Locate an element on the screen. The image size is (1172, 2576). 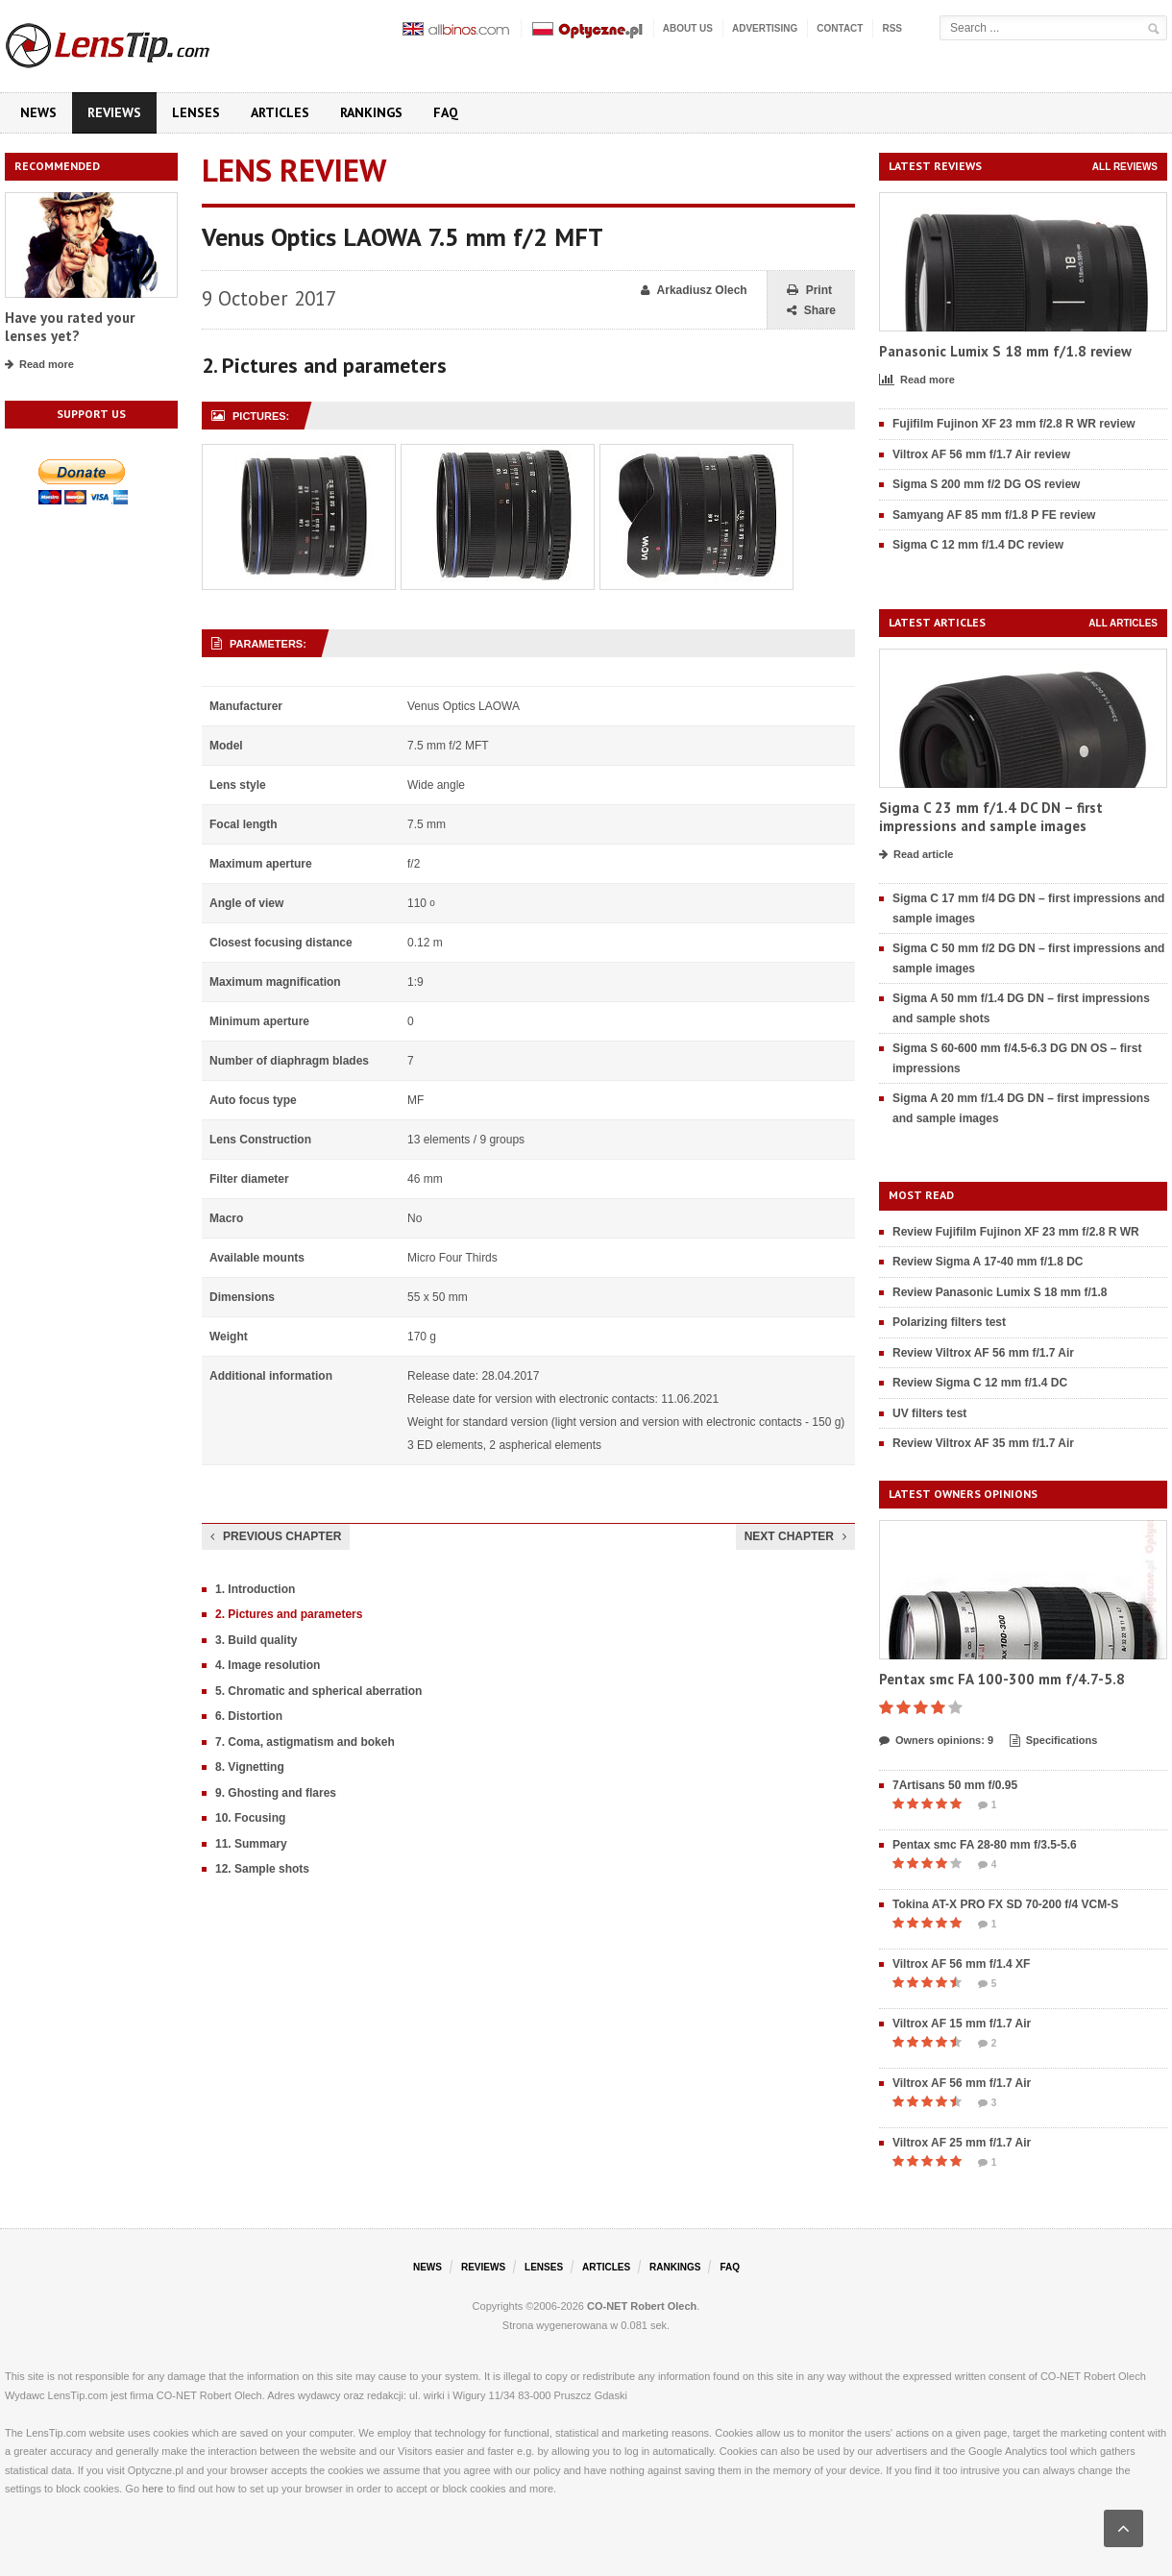
Print is located at coordinates (809, 291).